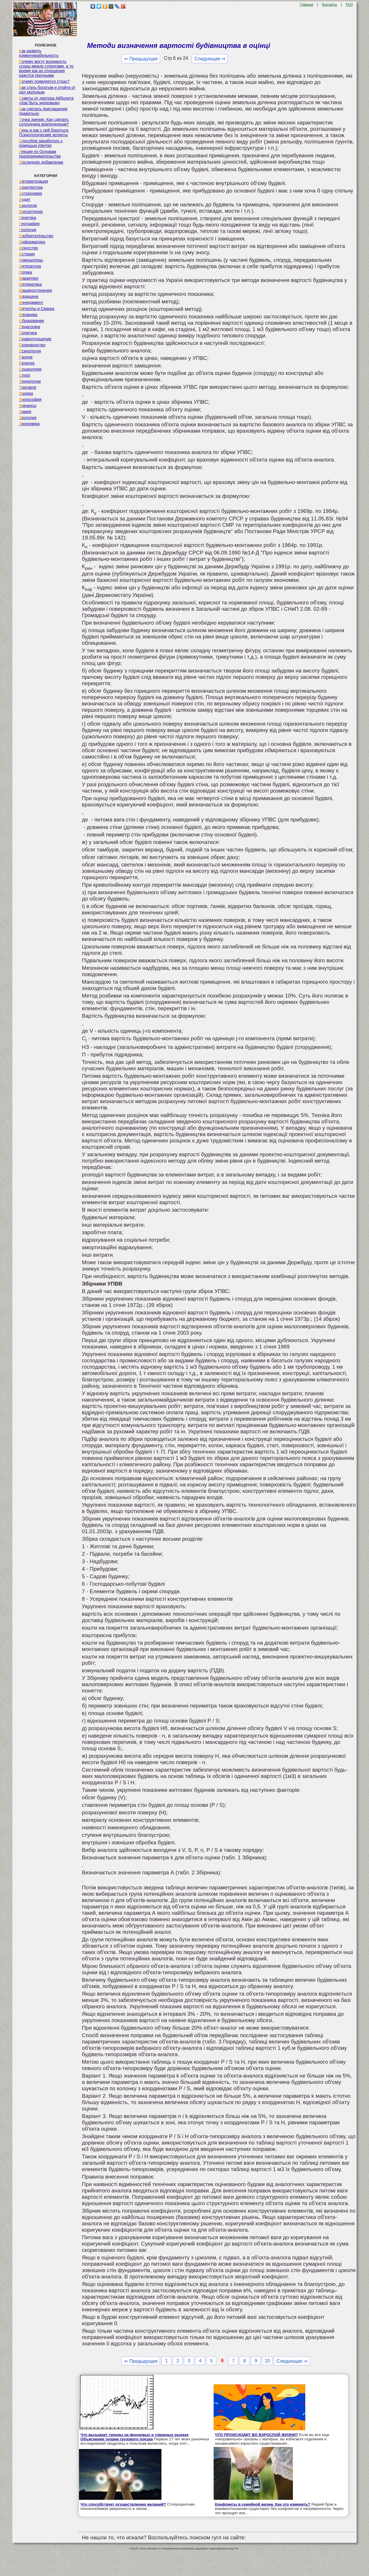  I want to click on Технологии, so click(30, 381).